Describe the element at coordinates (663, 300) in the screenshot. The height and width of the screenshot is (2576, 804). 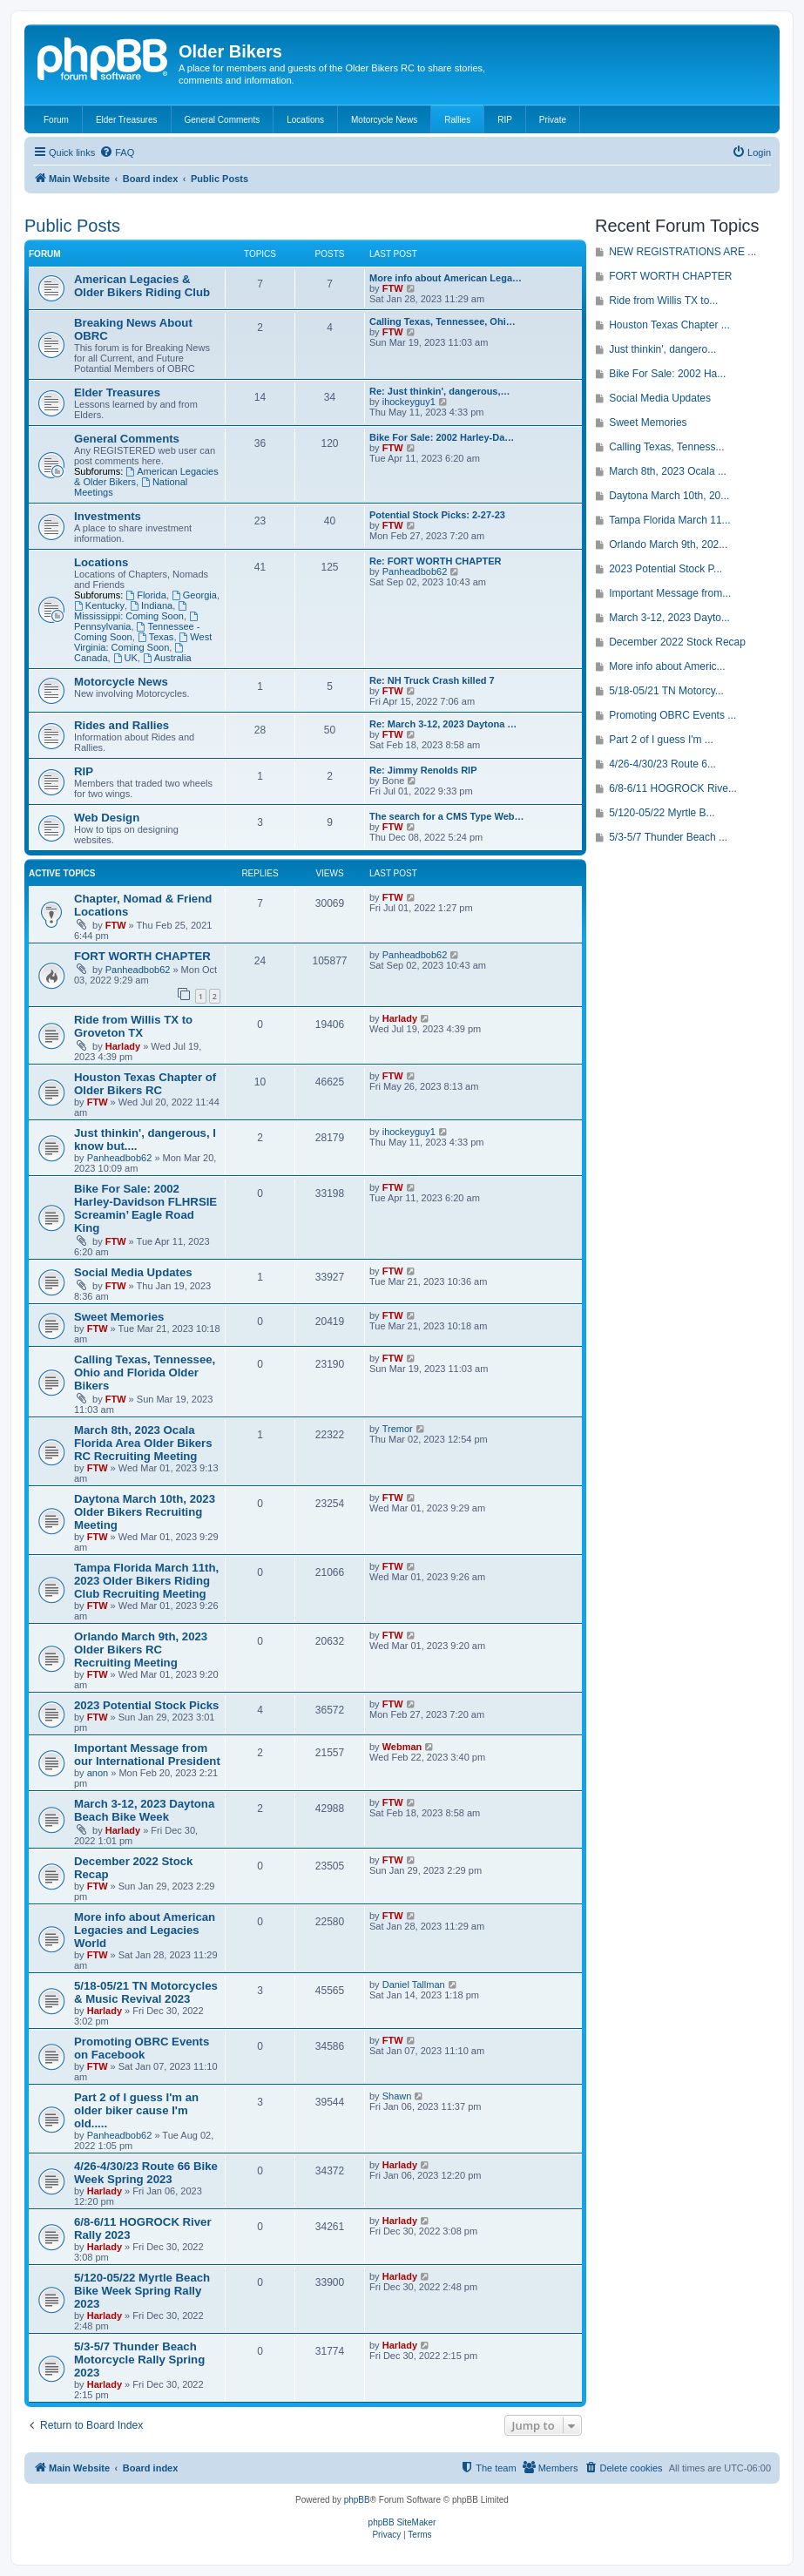
I see `Ride from Willis TX to...` at that location.